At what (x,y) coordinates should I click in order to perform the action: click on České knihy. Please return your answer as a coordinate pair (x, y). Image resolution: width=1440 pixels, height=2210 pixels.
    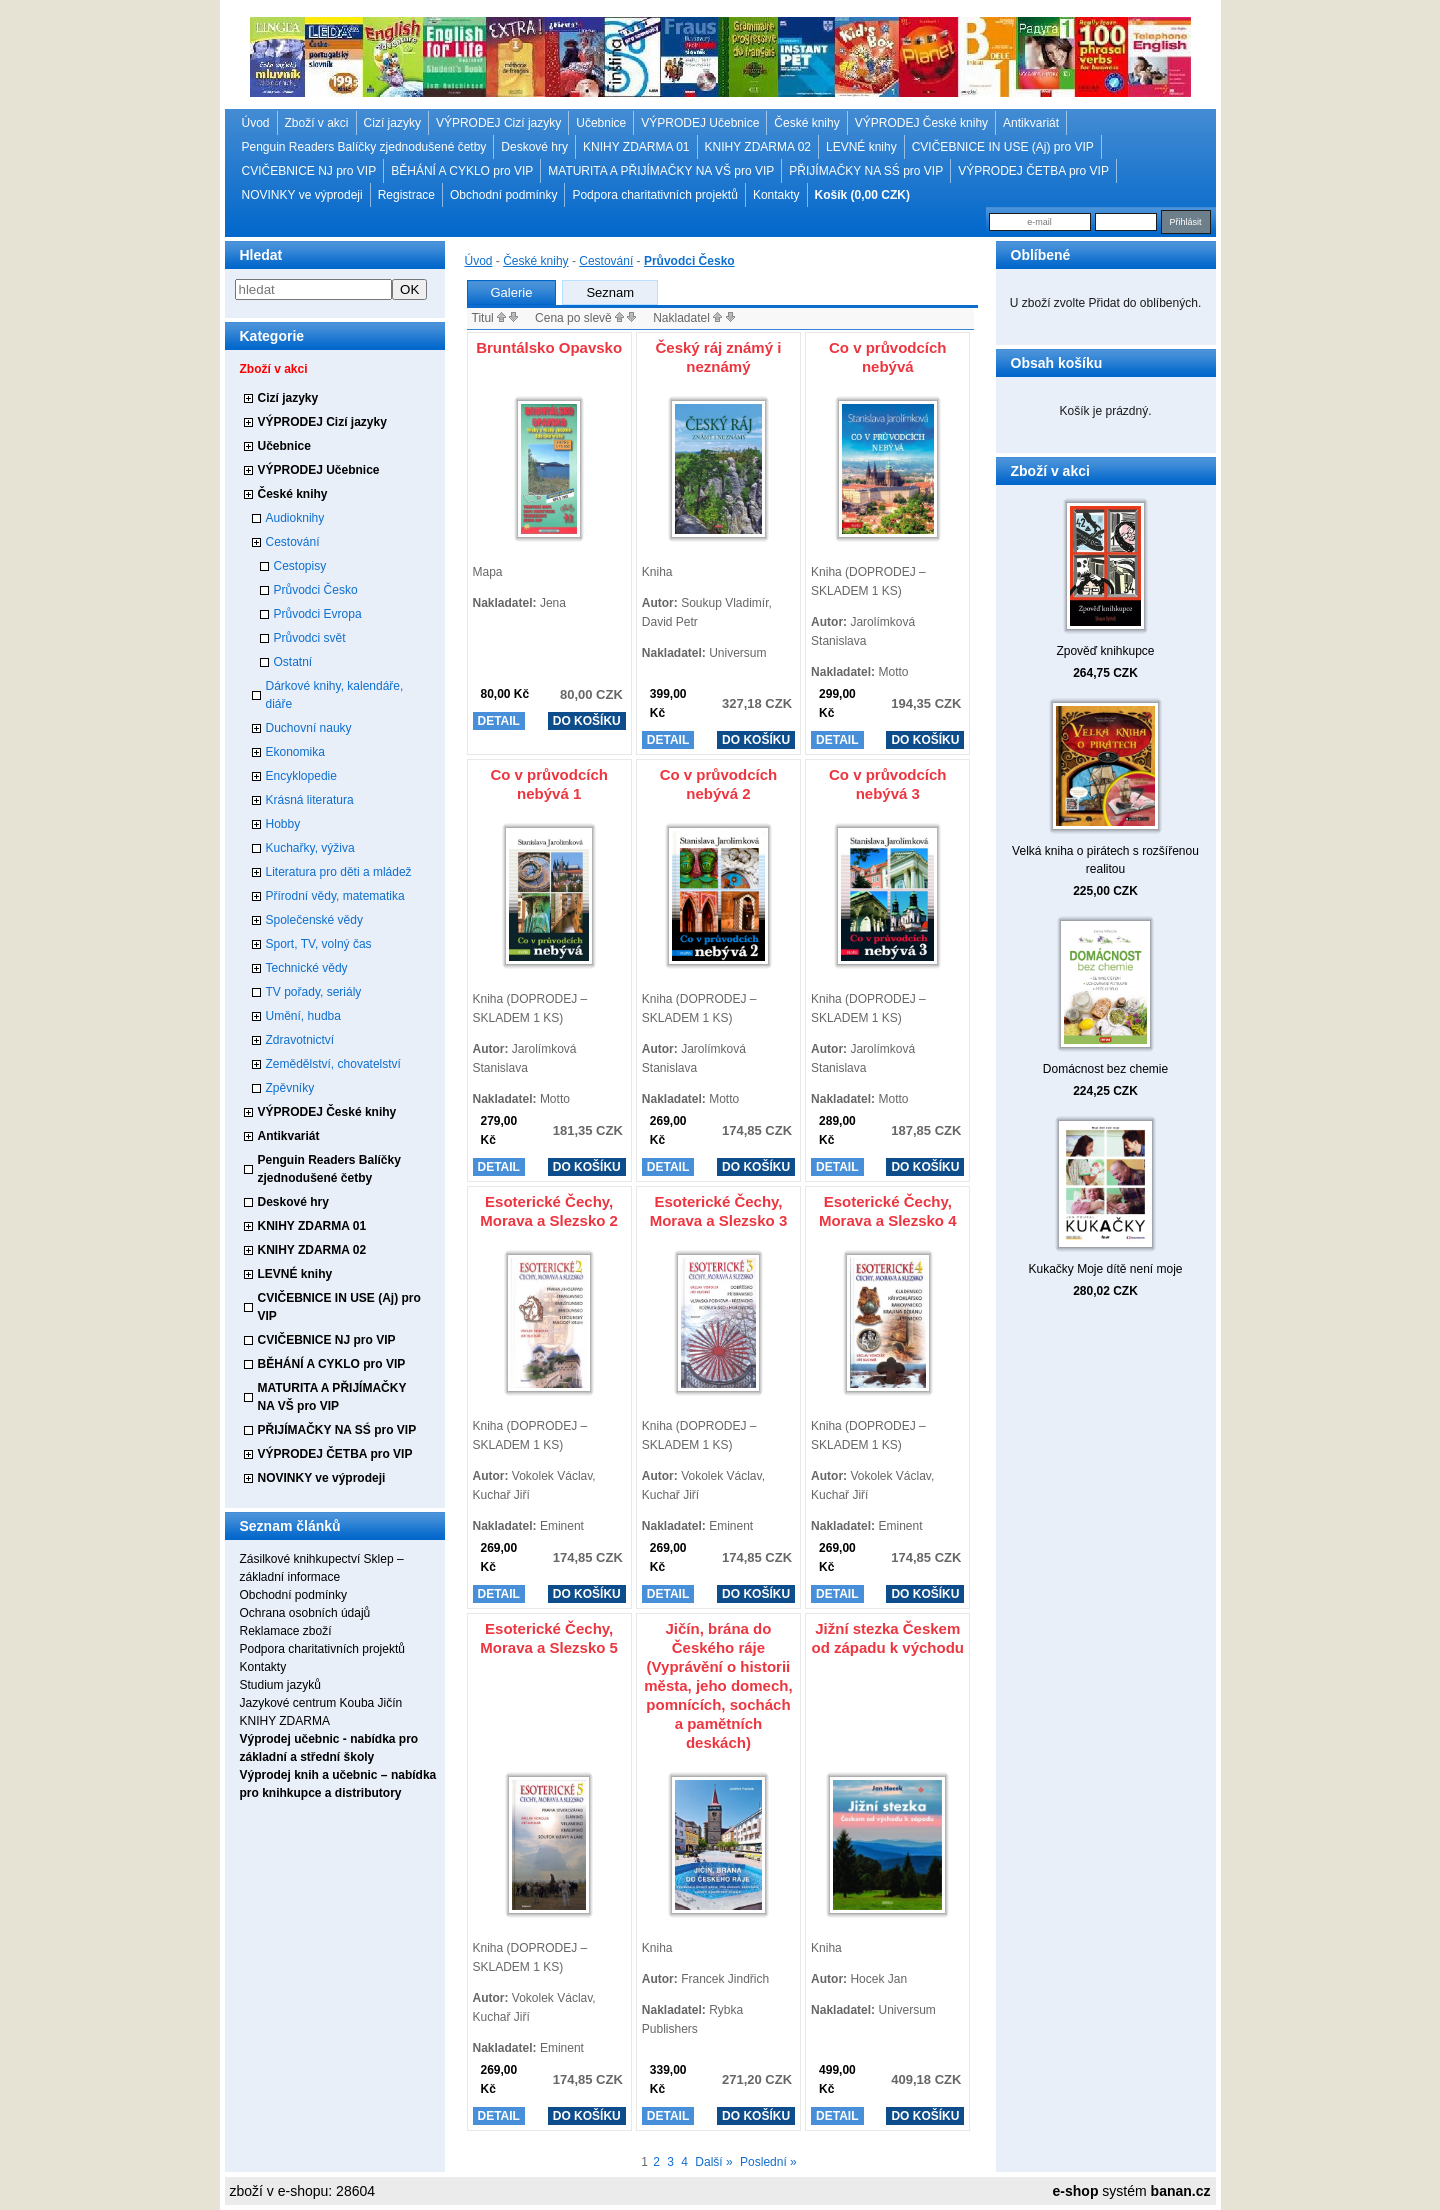
    Looking at the image, I should click on (806, 123).